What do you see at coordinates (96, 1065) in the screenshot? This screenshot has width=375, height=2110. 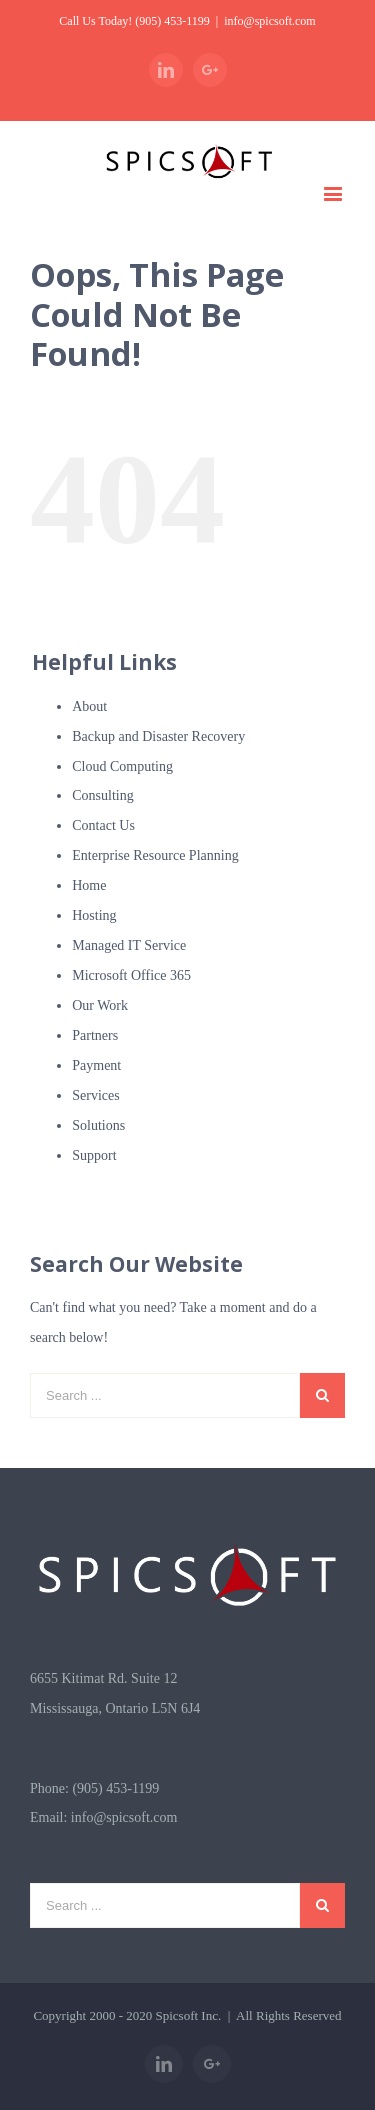 I see `Payment` at bounding box center [96, 1065].